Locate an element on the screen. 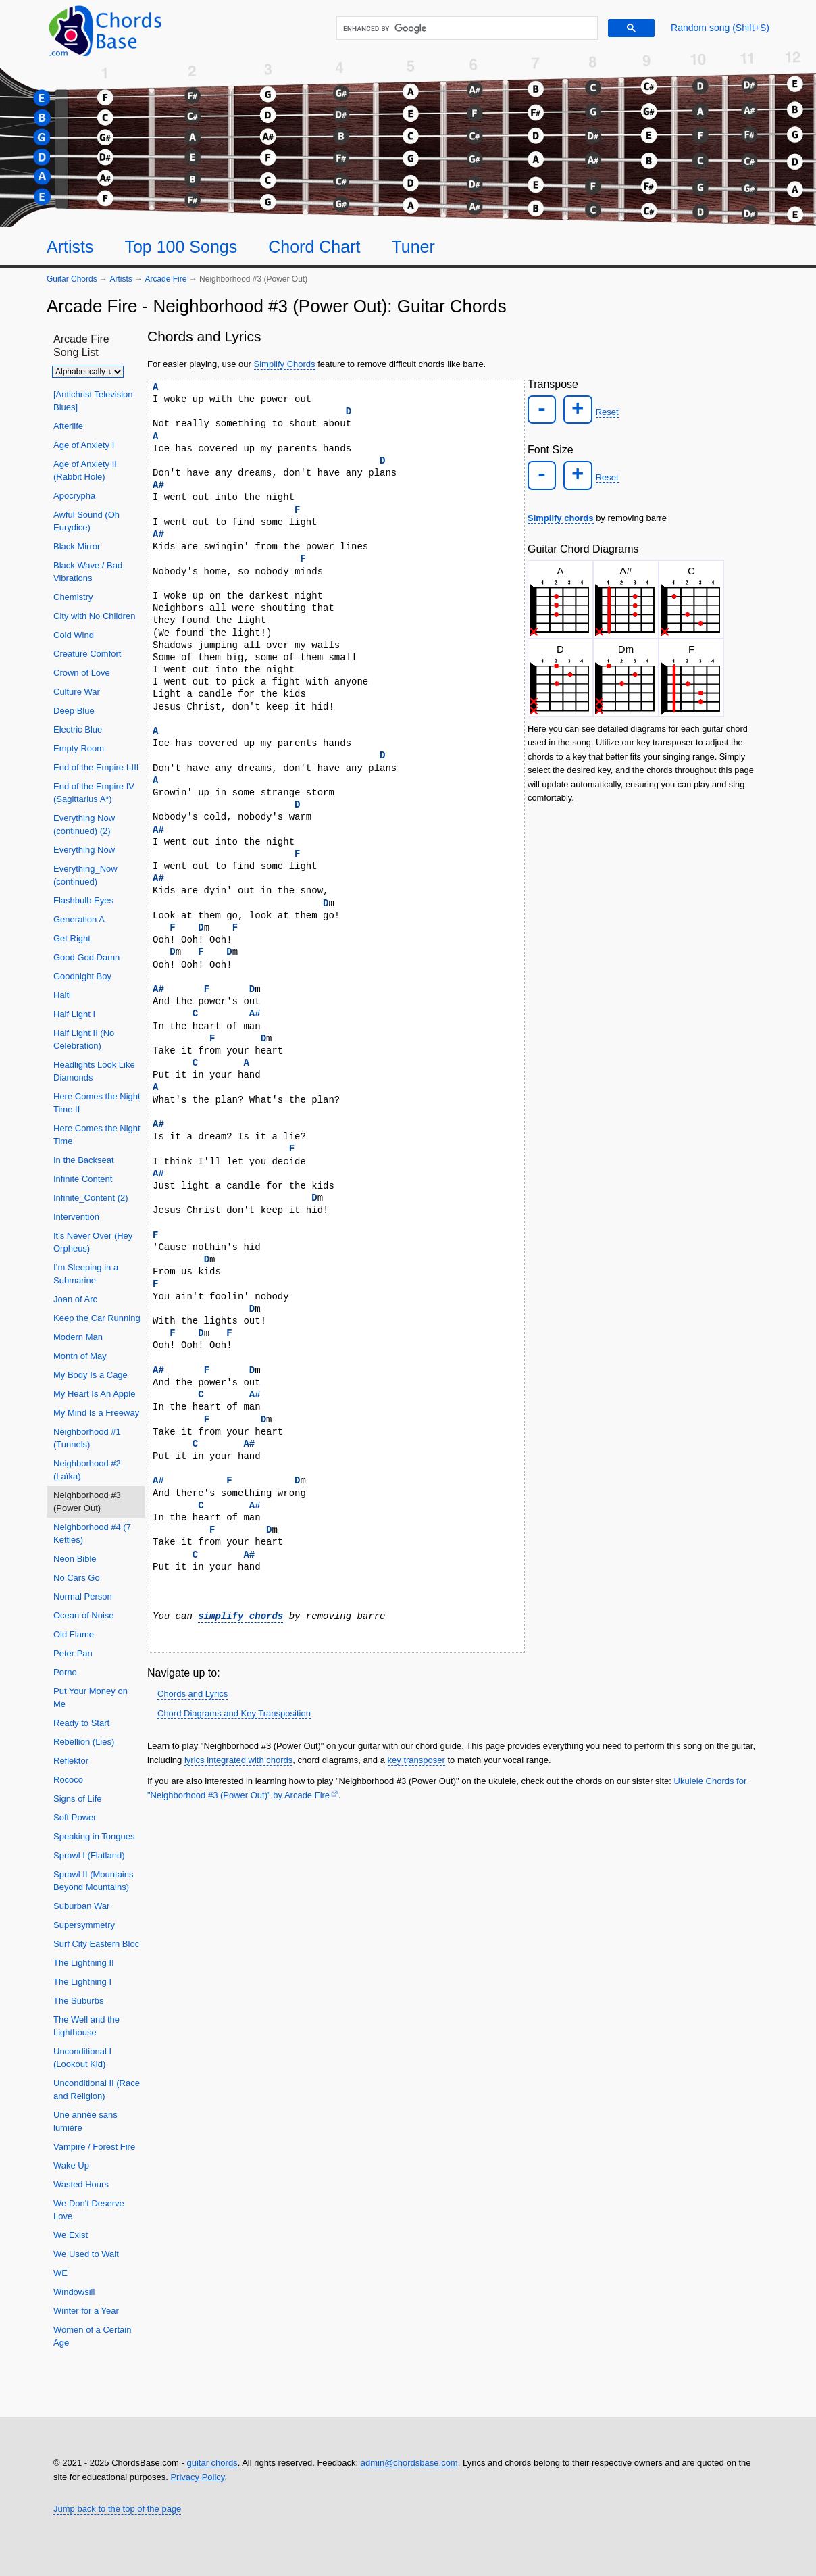 This screenshot has height=2576, width=816. Jump back to the top of the page is located at coordinates (117, 2509).